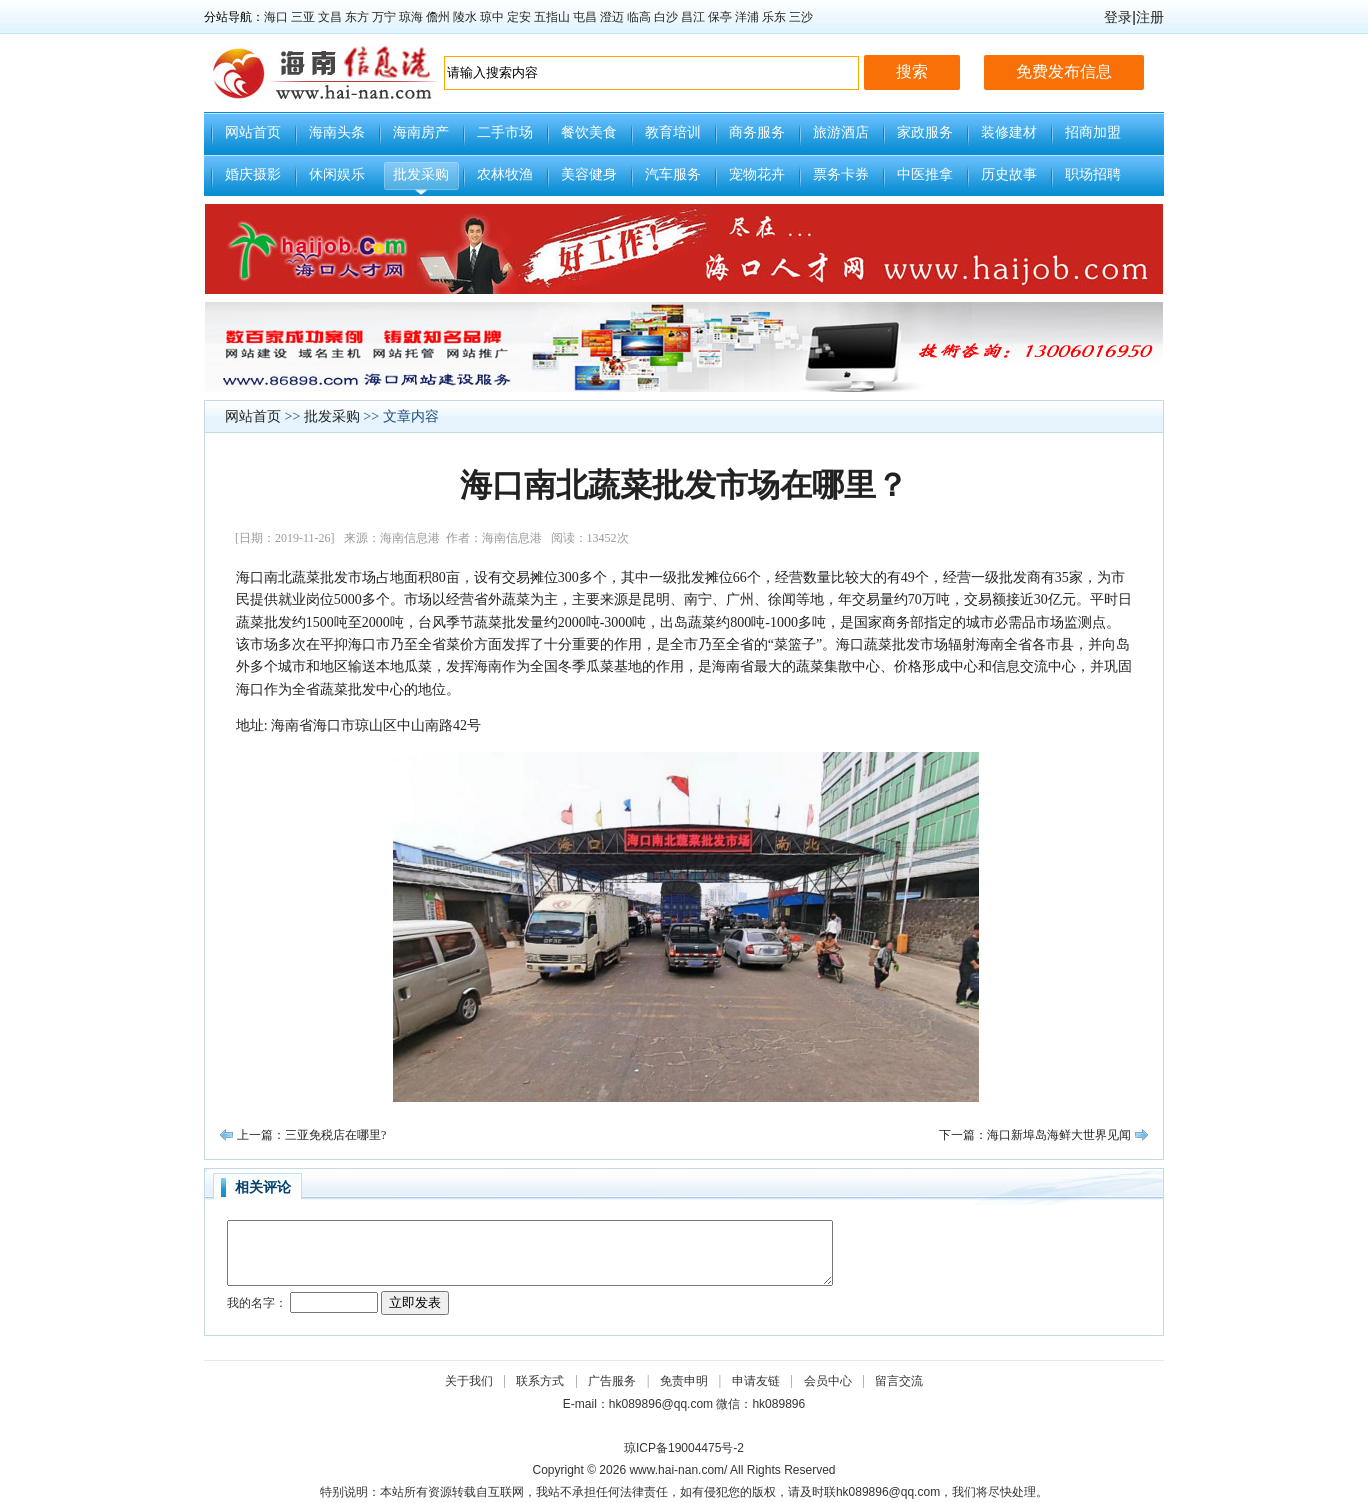 The width and height of the screenshot is (1368, 1503). Describe the element at coordinates (720, 17) in the screenshot. I see `保亭` at that location.